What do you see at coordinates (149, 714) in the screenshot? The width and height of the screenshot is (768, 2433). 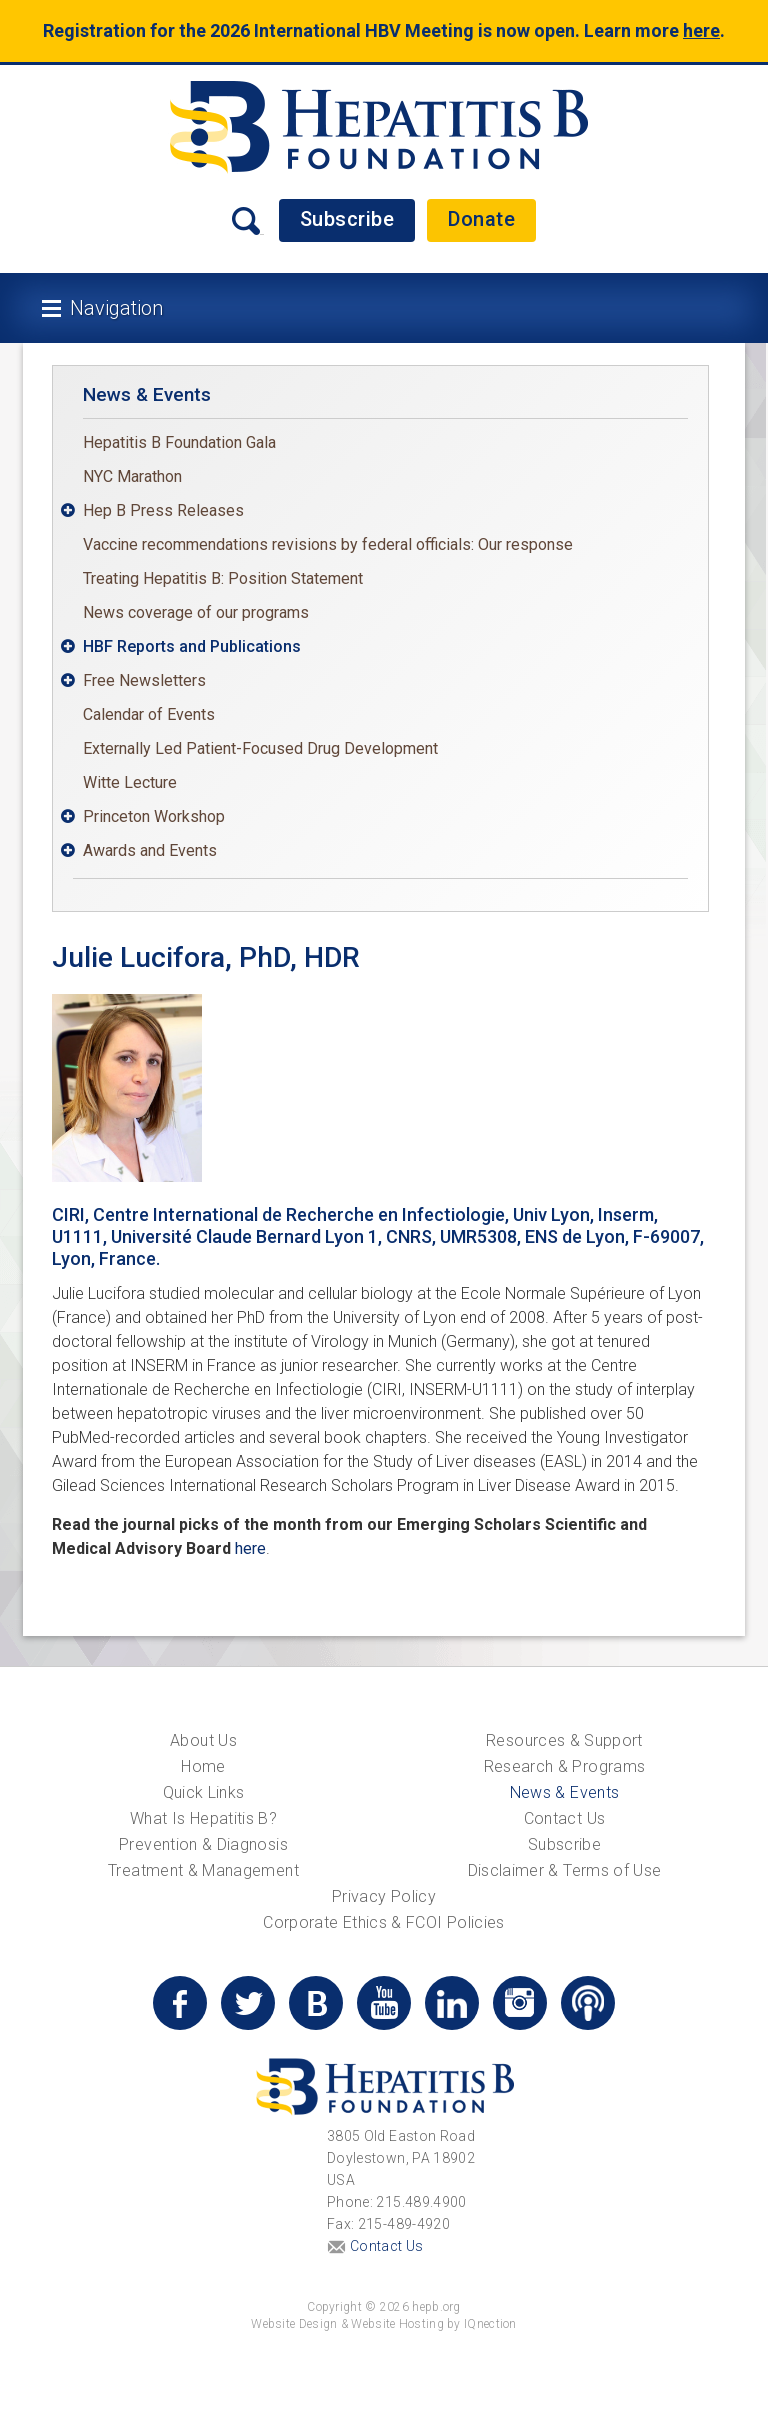 I see `Calendar of Events` at bounding box center [149, 714].